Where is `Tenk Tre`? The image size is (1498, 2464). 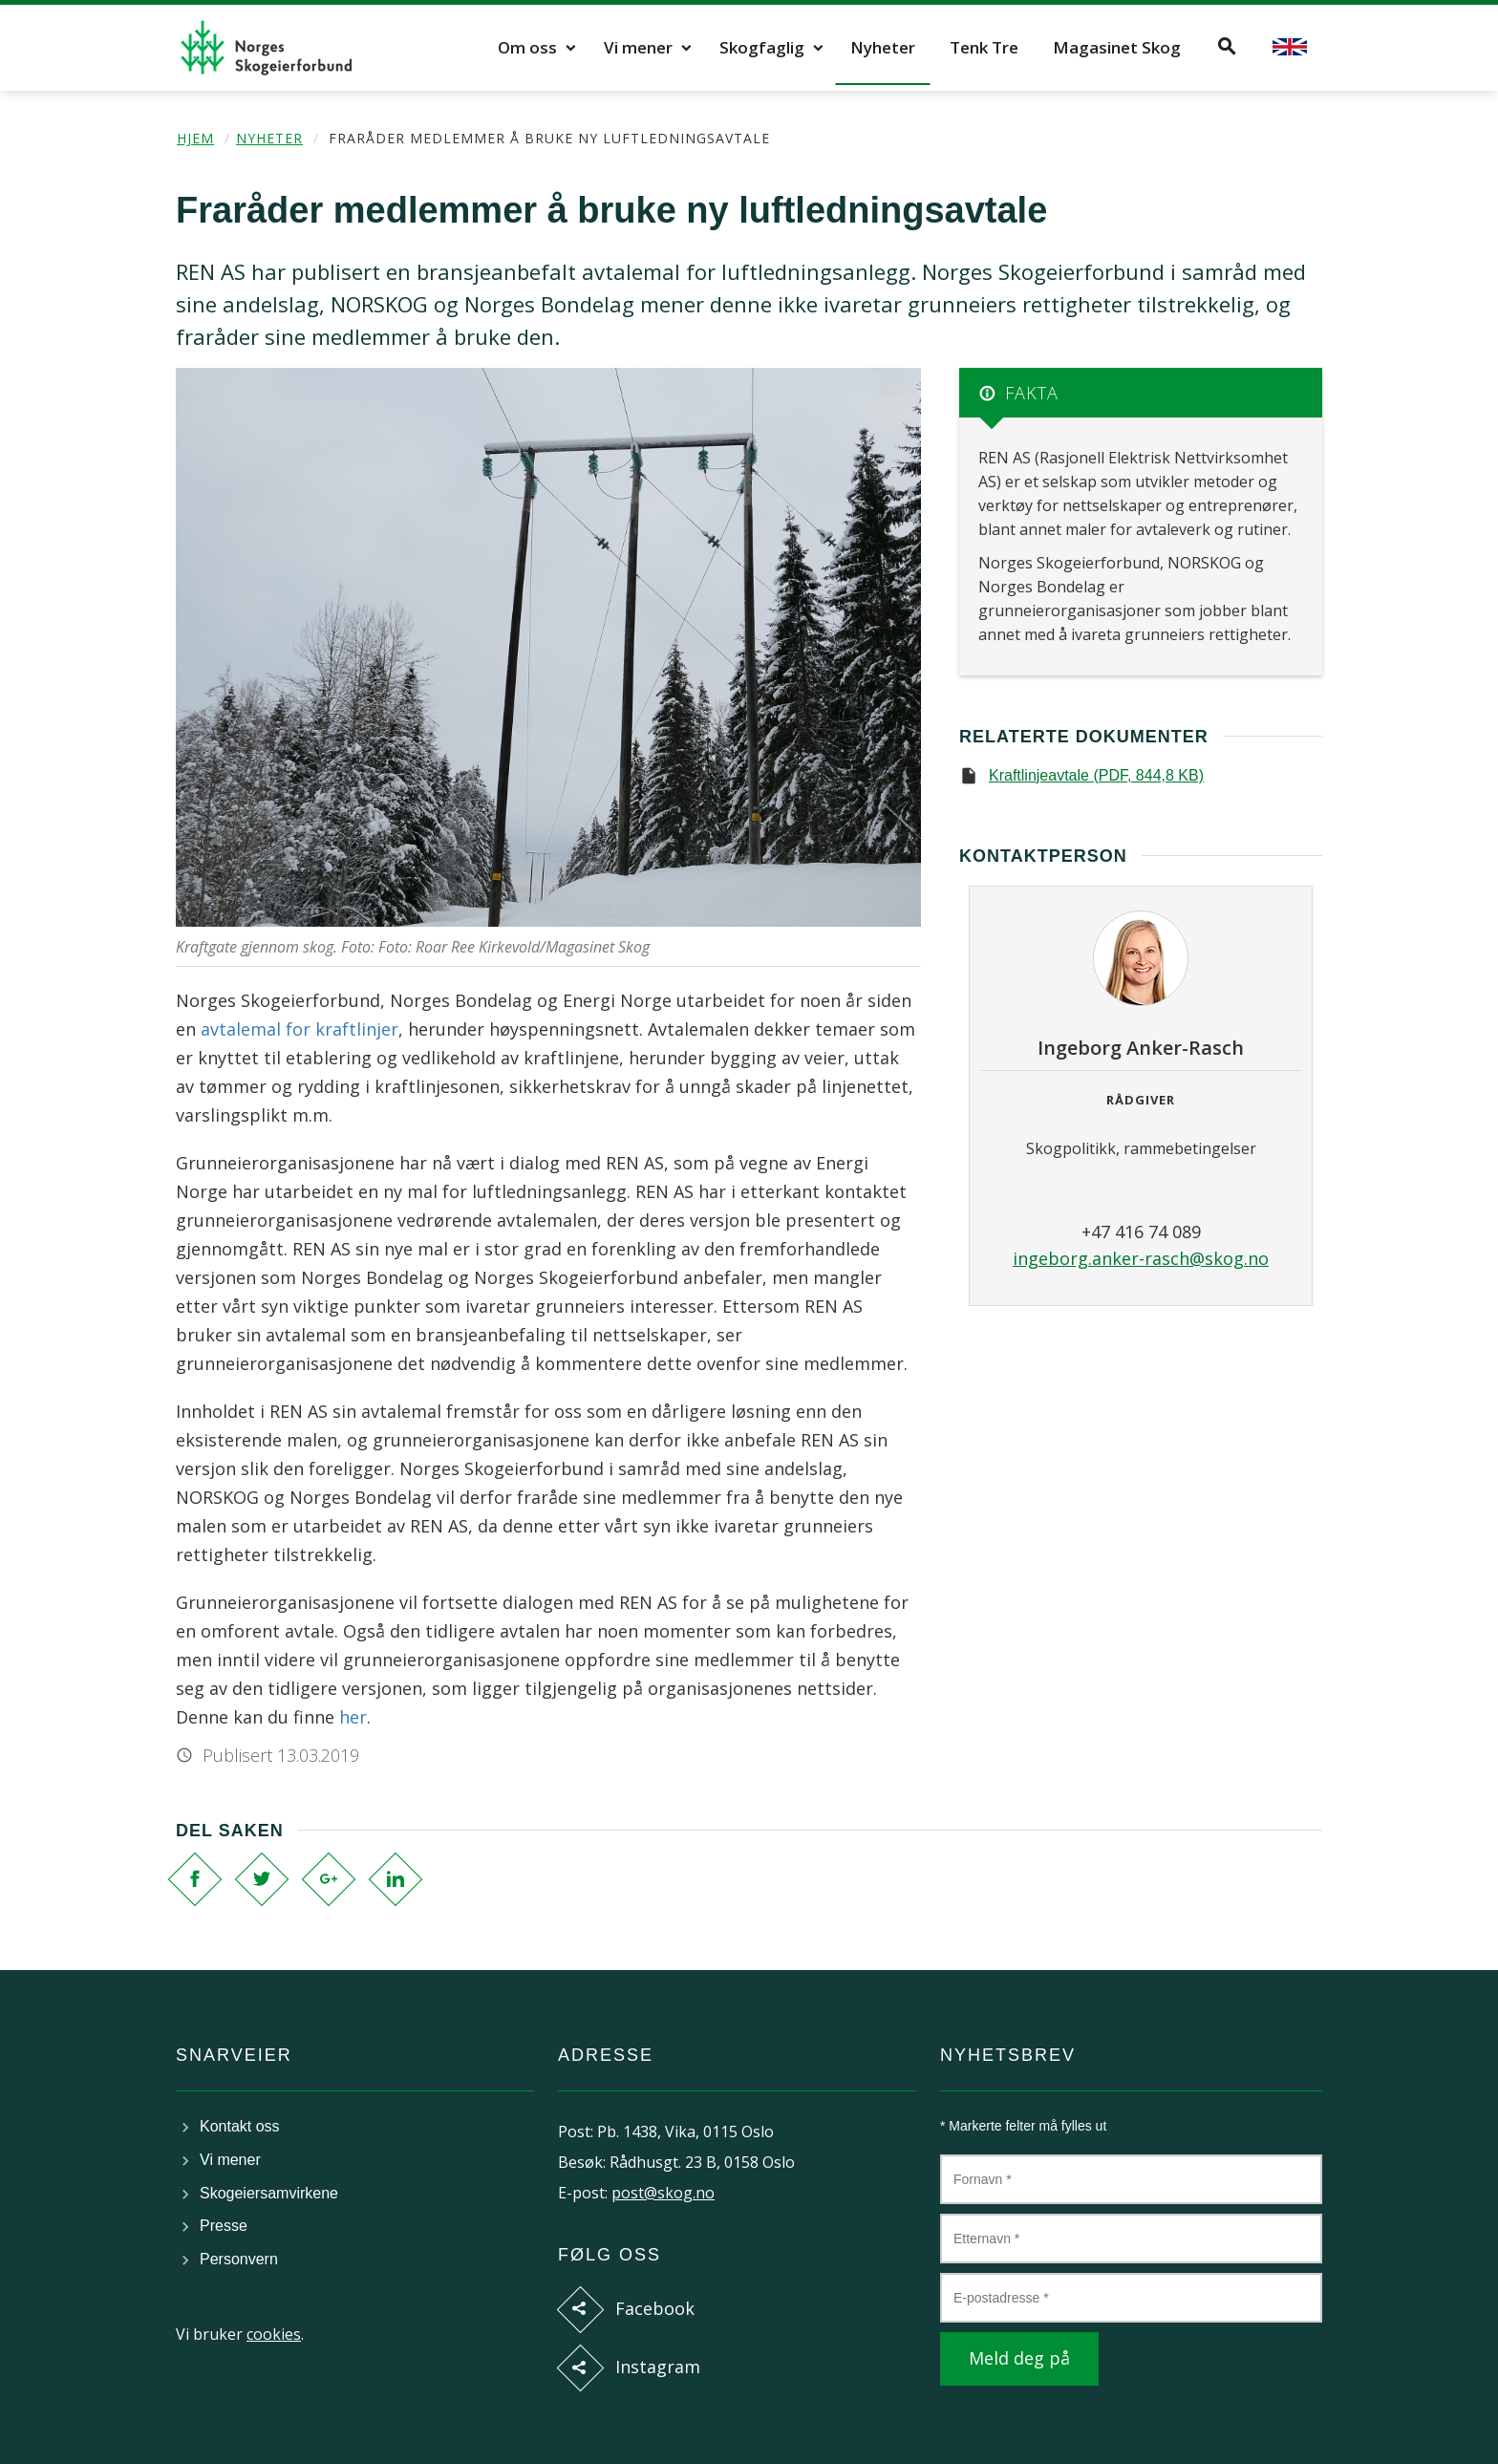 Tenk Tre is located at coordinates (984, 47).